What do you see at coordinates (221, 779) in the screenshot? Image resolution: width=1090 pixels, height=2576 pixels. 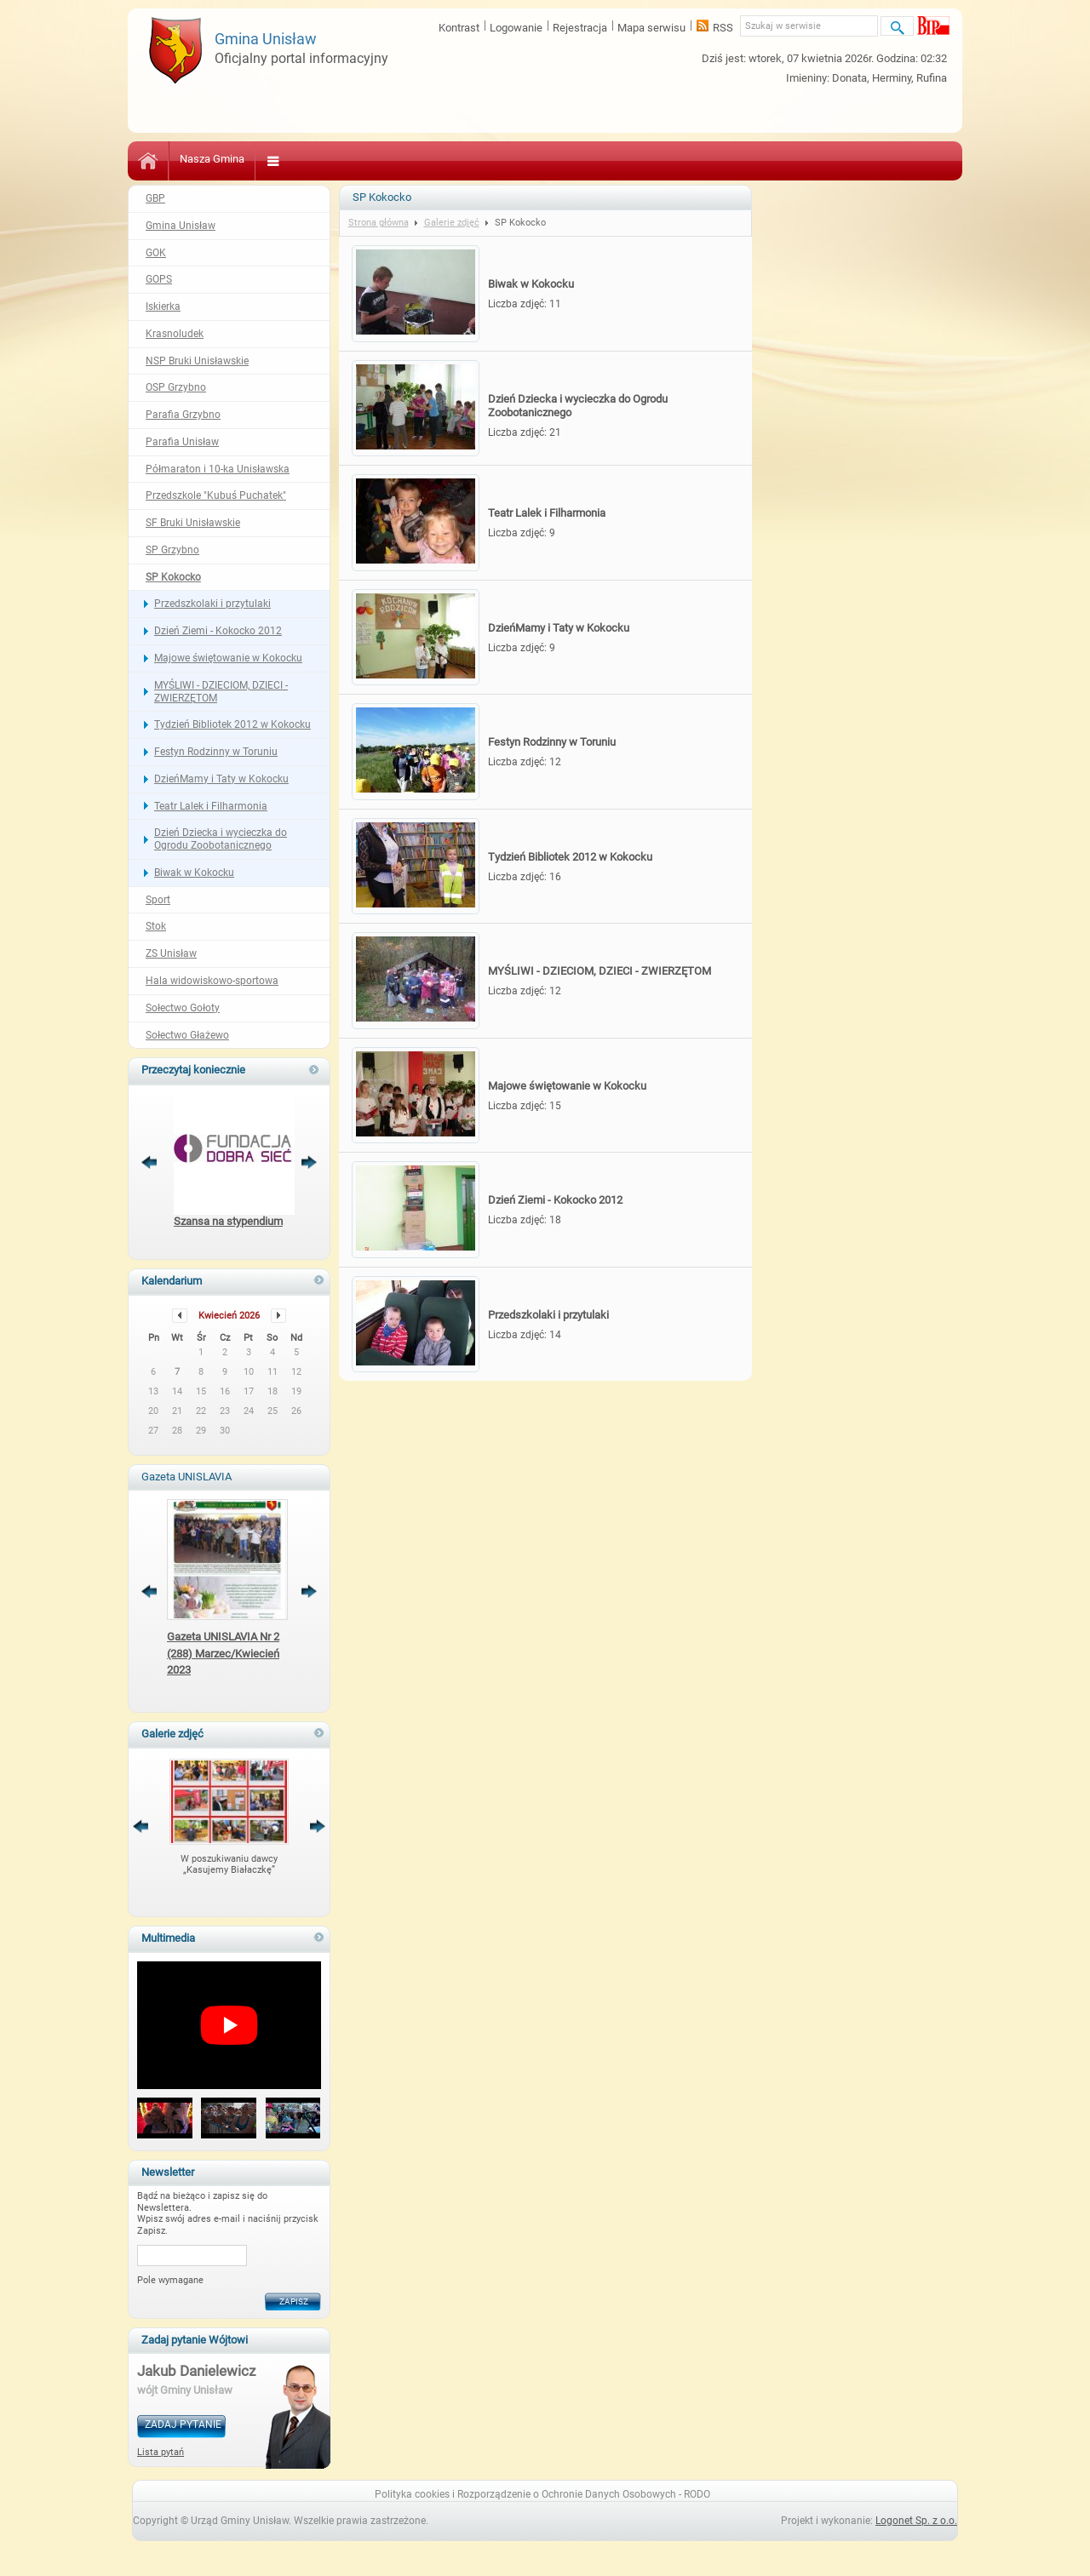 I see `DzieńMamy i Taty w Kokocku` at bounding box center [221, 779].